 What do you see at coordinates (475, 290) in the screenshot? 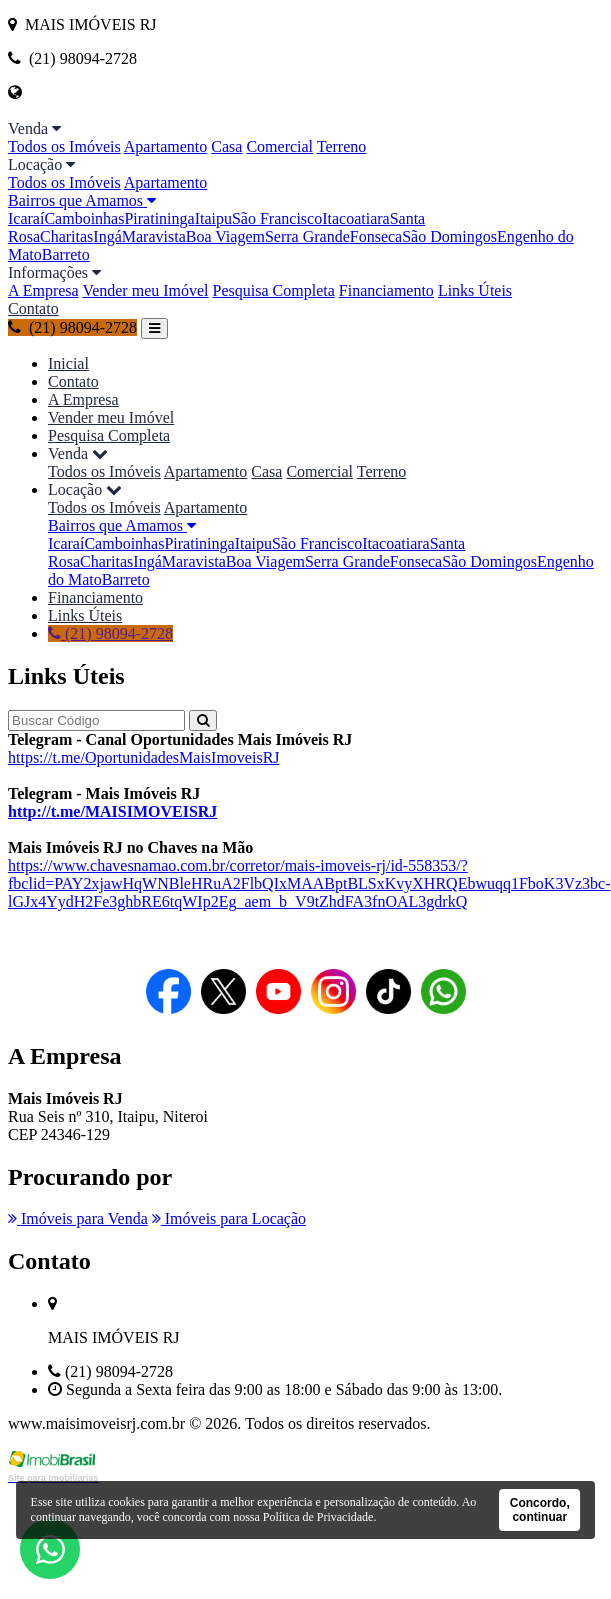
I see `Links Úteis` at bounding box center [475, 290].